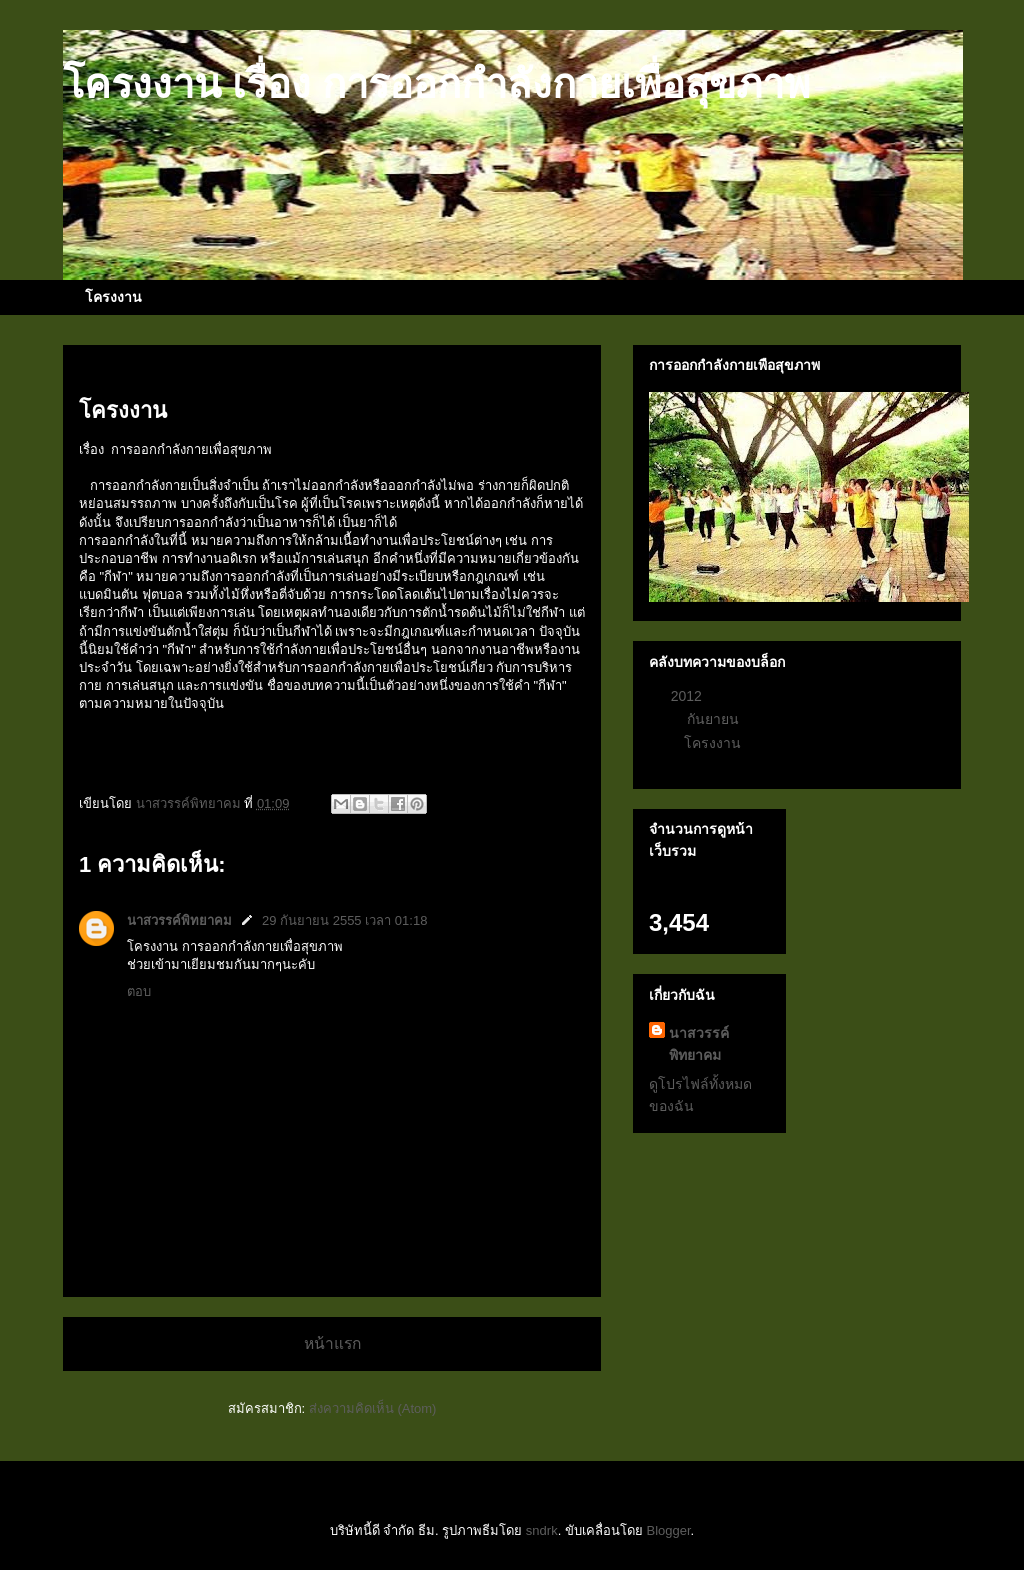 This screenshot has width=1024, height=1570. I want to click on ตอบ, so click(139, 991).